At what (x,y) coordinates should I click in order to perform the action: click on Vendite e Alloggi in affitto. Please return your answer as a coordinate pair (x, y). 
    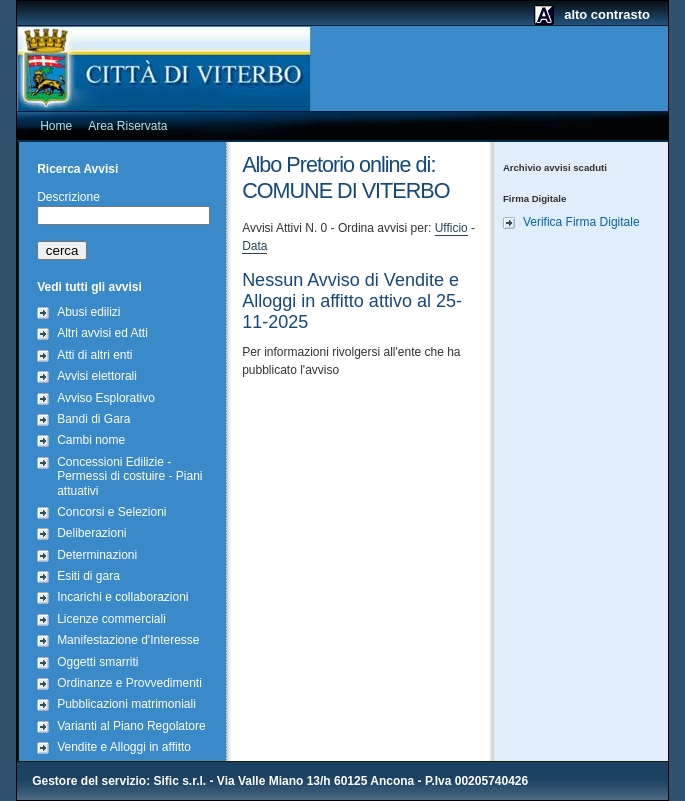
    Looking at the image, I should click on (124, 747).